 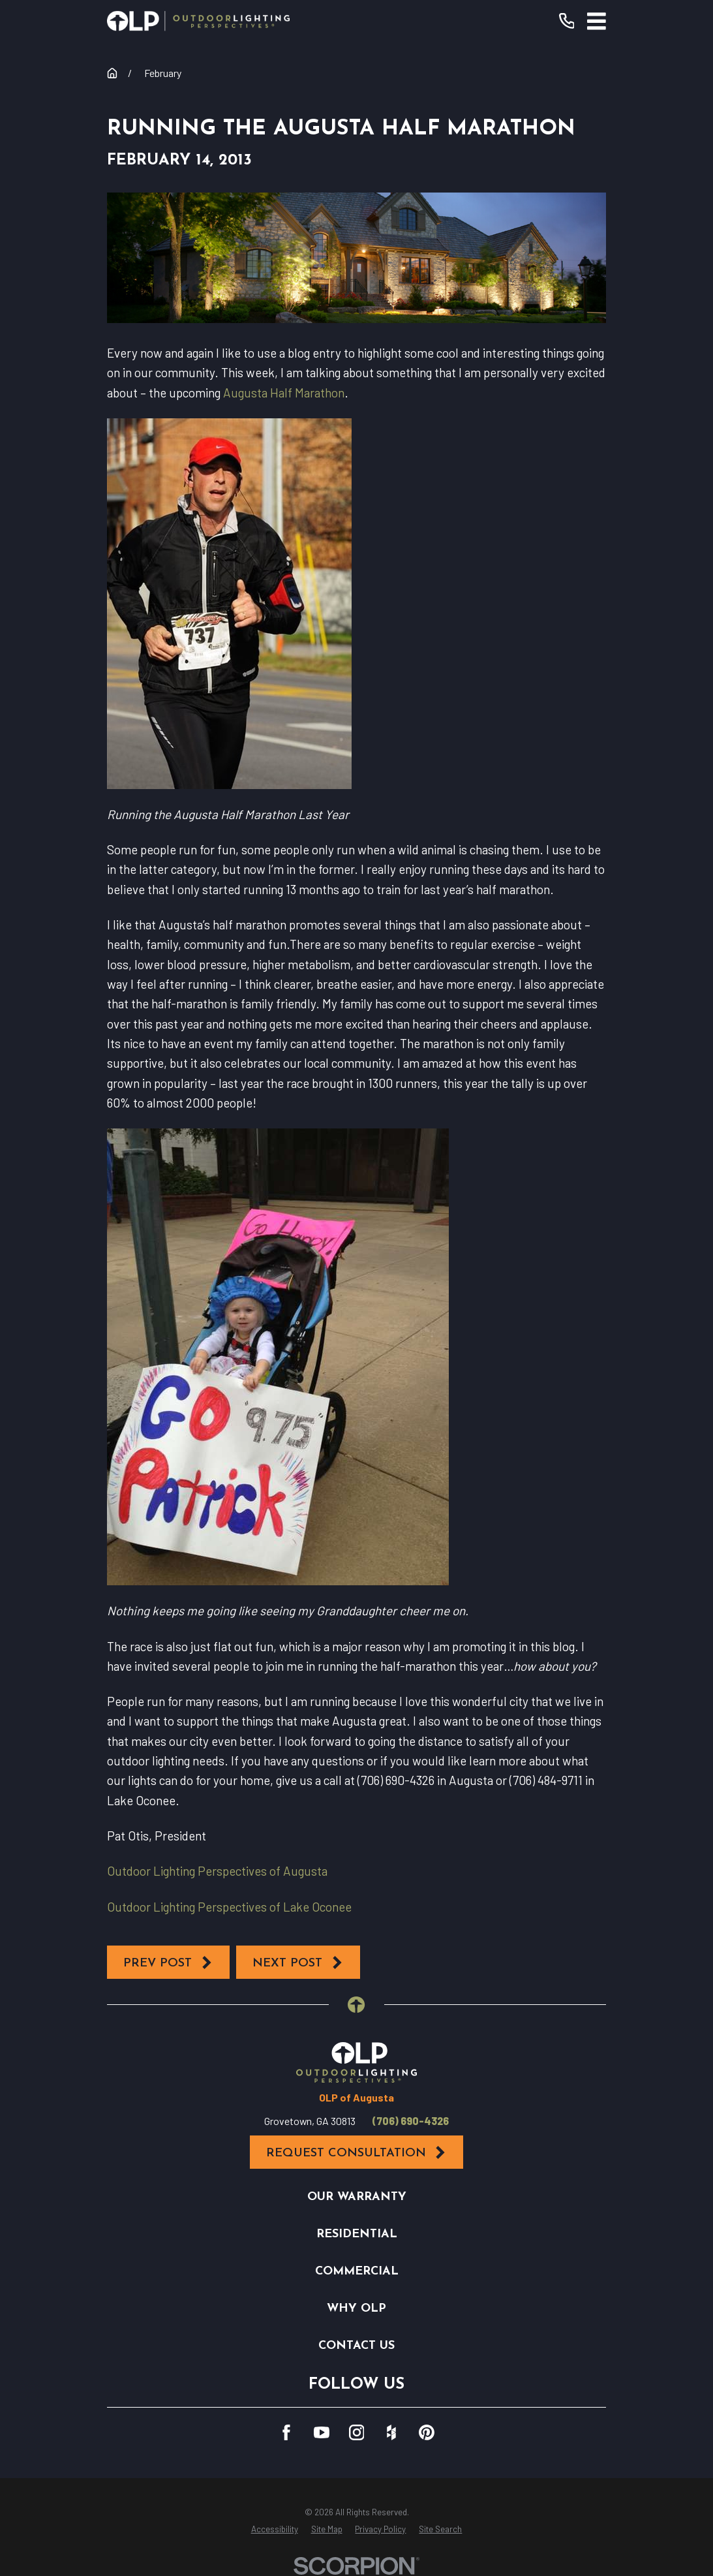 I want to click on Our Warranty, so click(x=356, y=2197).